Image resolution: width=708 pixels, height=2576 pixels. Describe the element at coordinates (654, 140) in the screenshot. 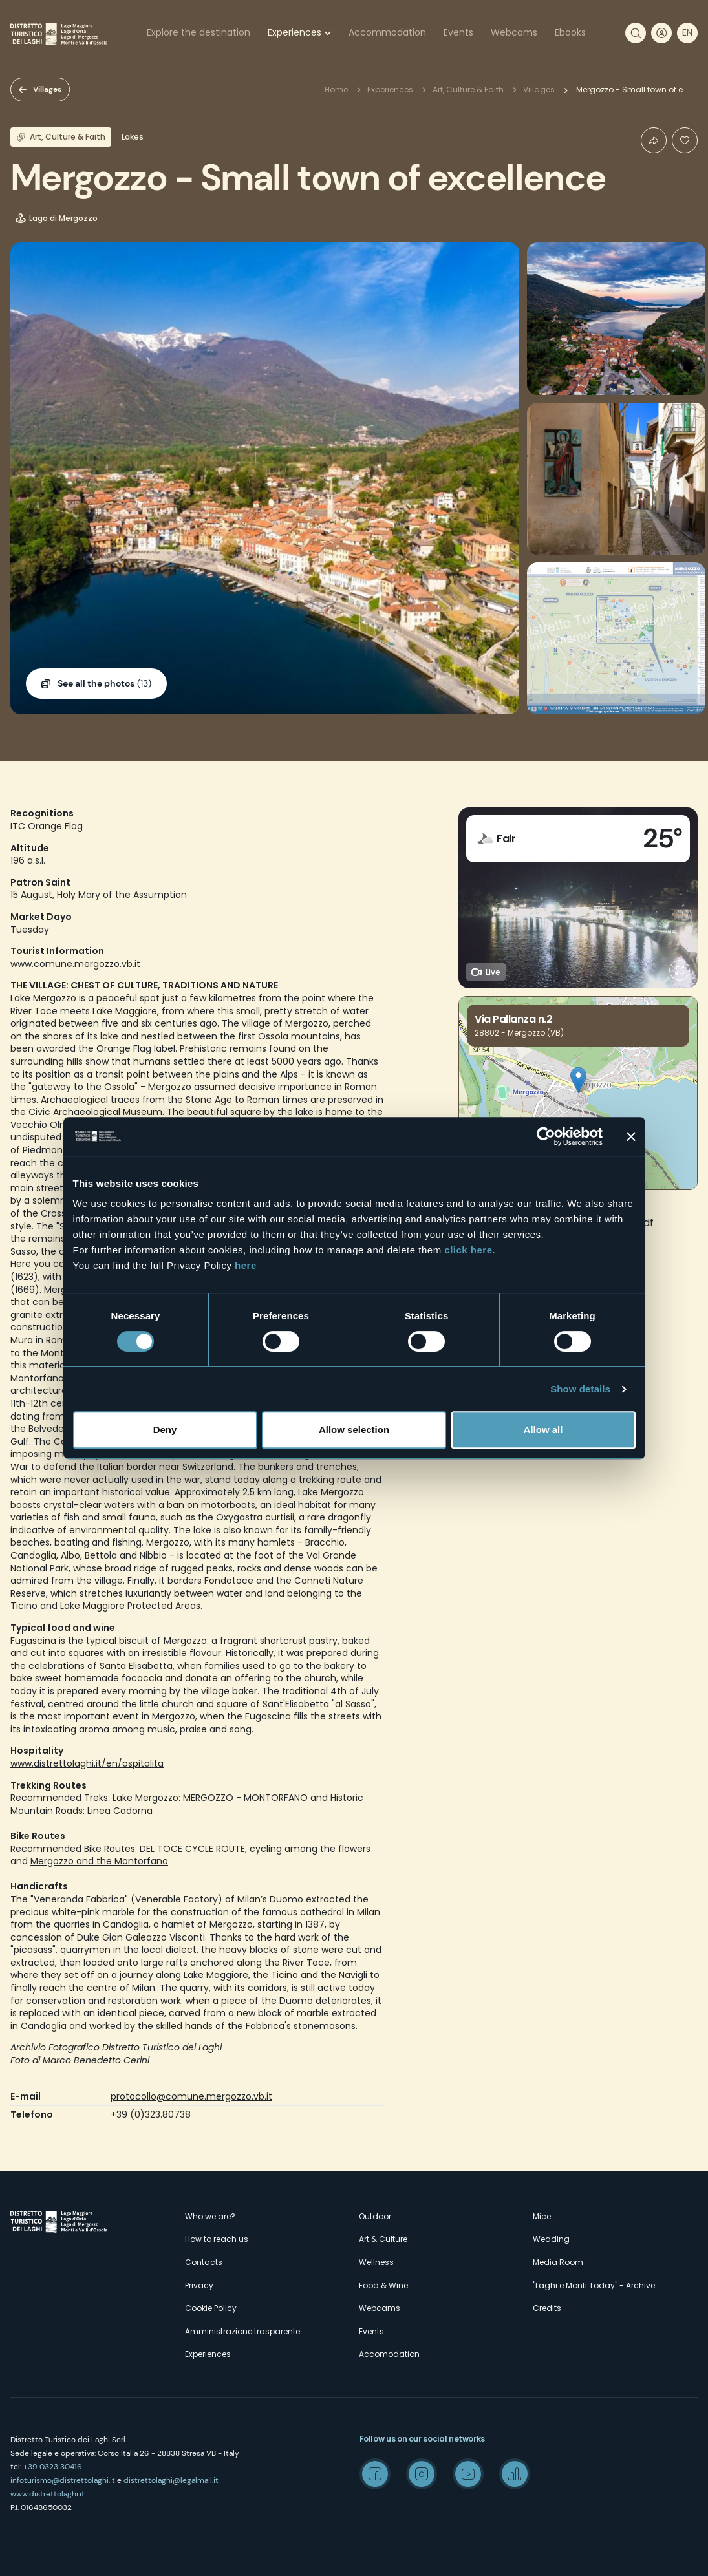

I see `Condividi` at that location.